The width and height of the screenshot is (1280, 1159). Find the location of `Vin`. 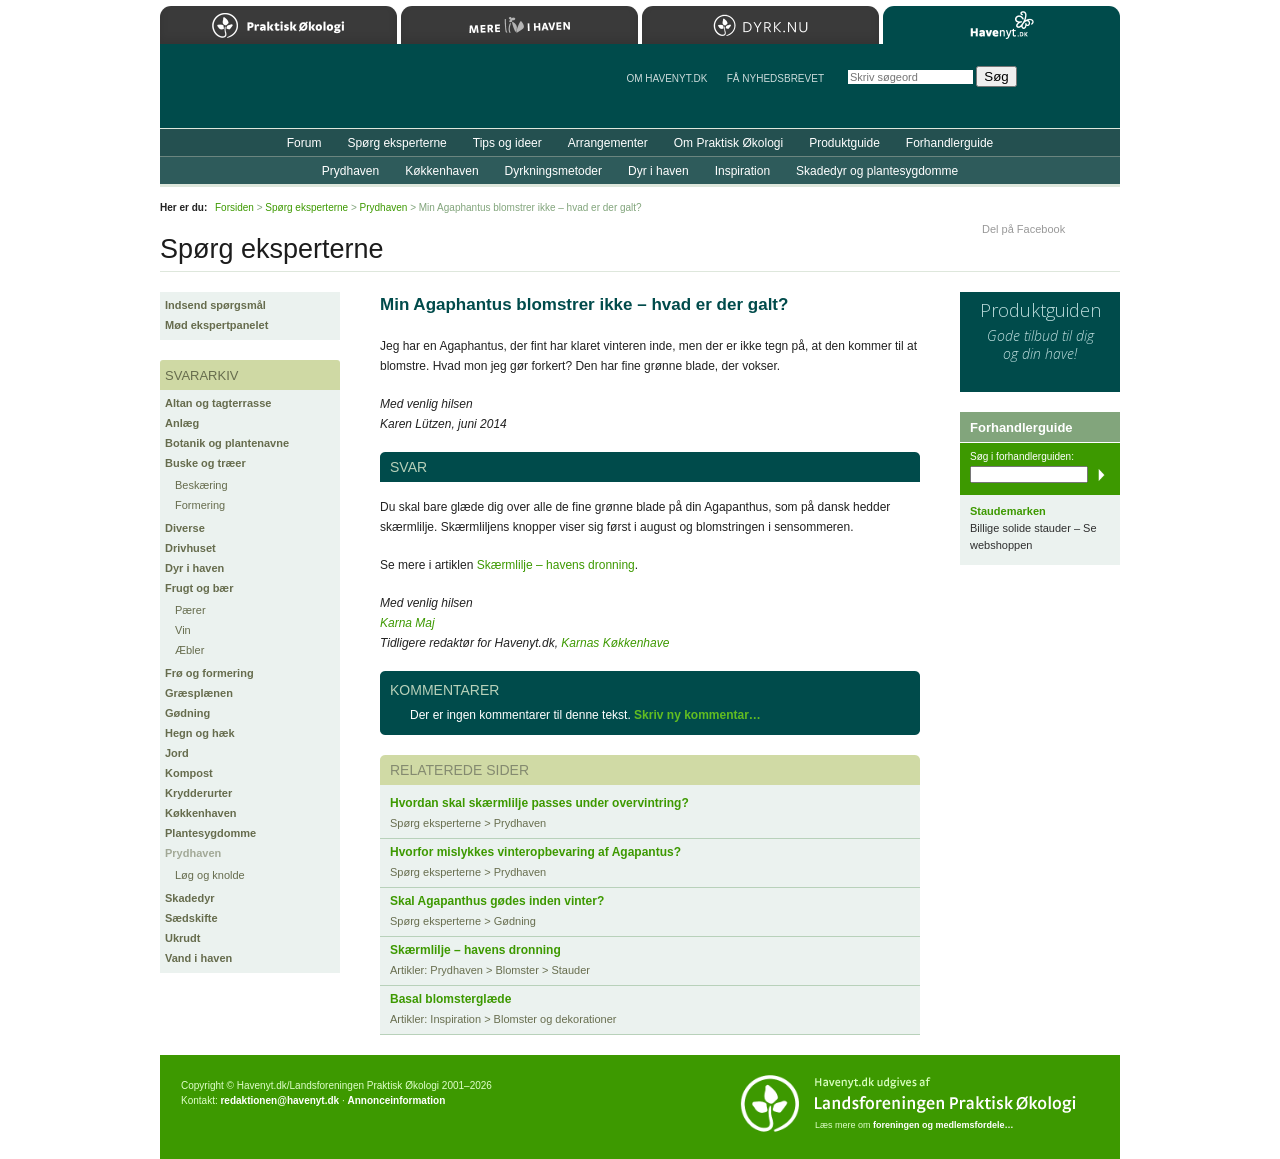

Vin is located at coordinates (183, 630).